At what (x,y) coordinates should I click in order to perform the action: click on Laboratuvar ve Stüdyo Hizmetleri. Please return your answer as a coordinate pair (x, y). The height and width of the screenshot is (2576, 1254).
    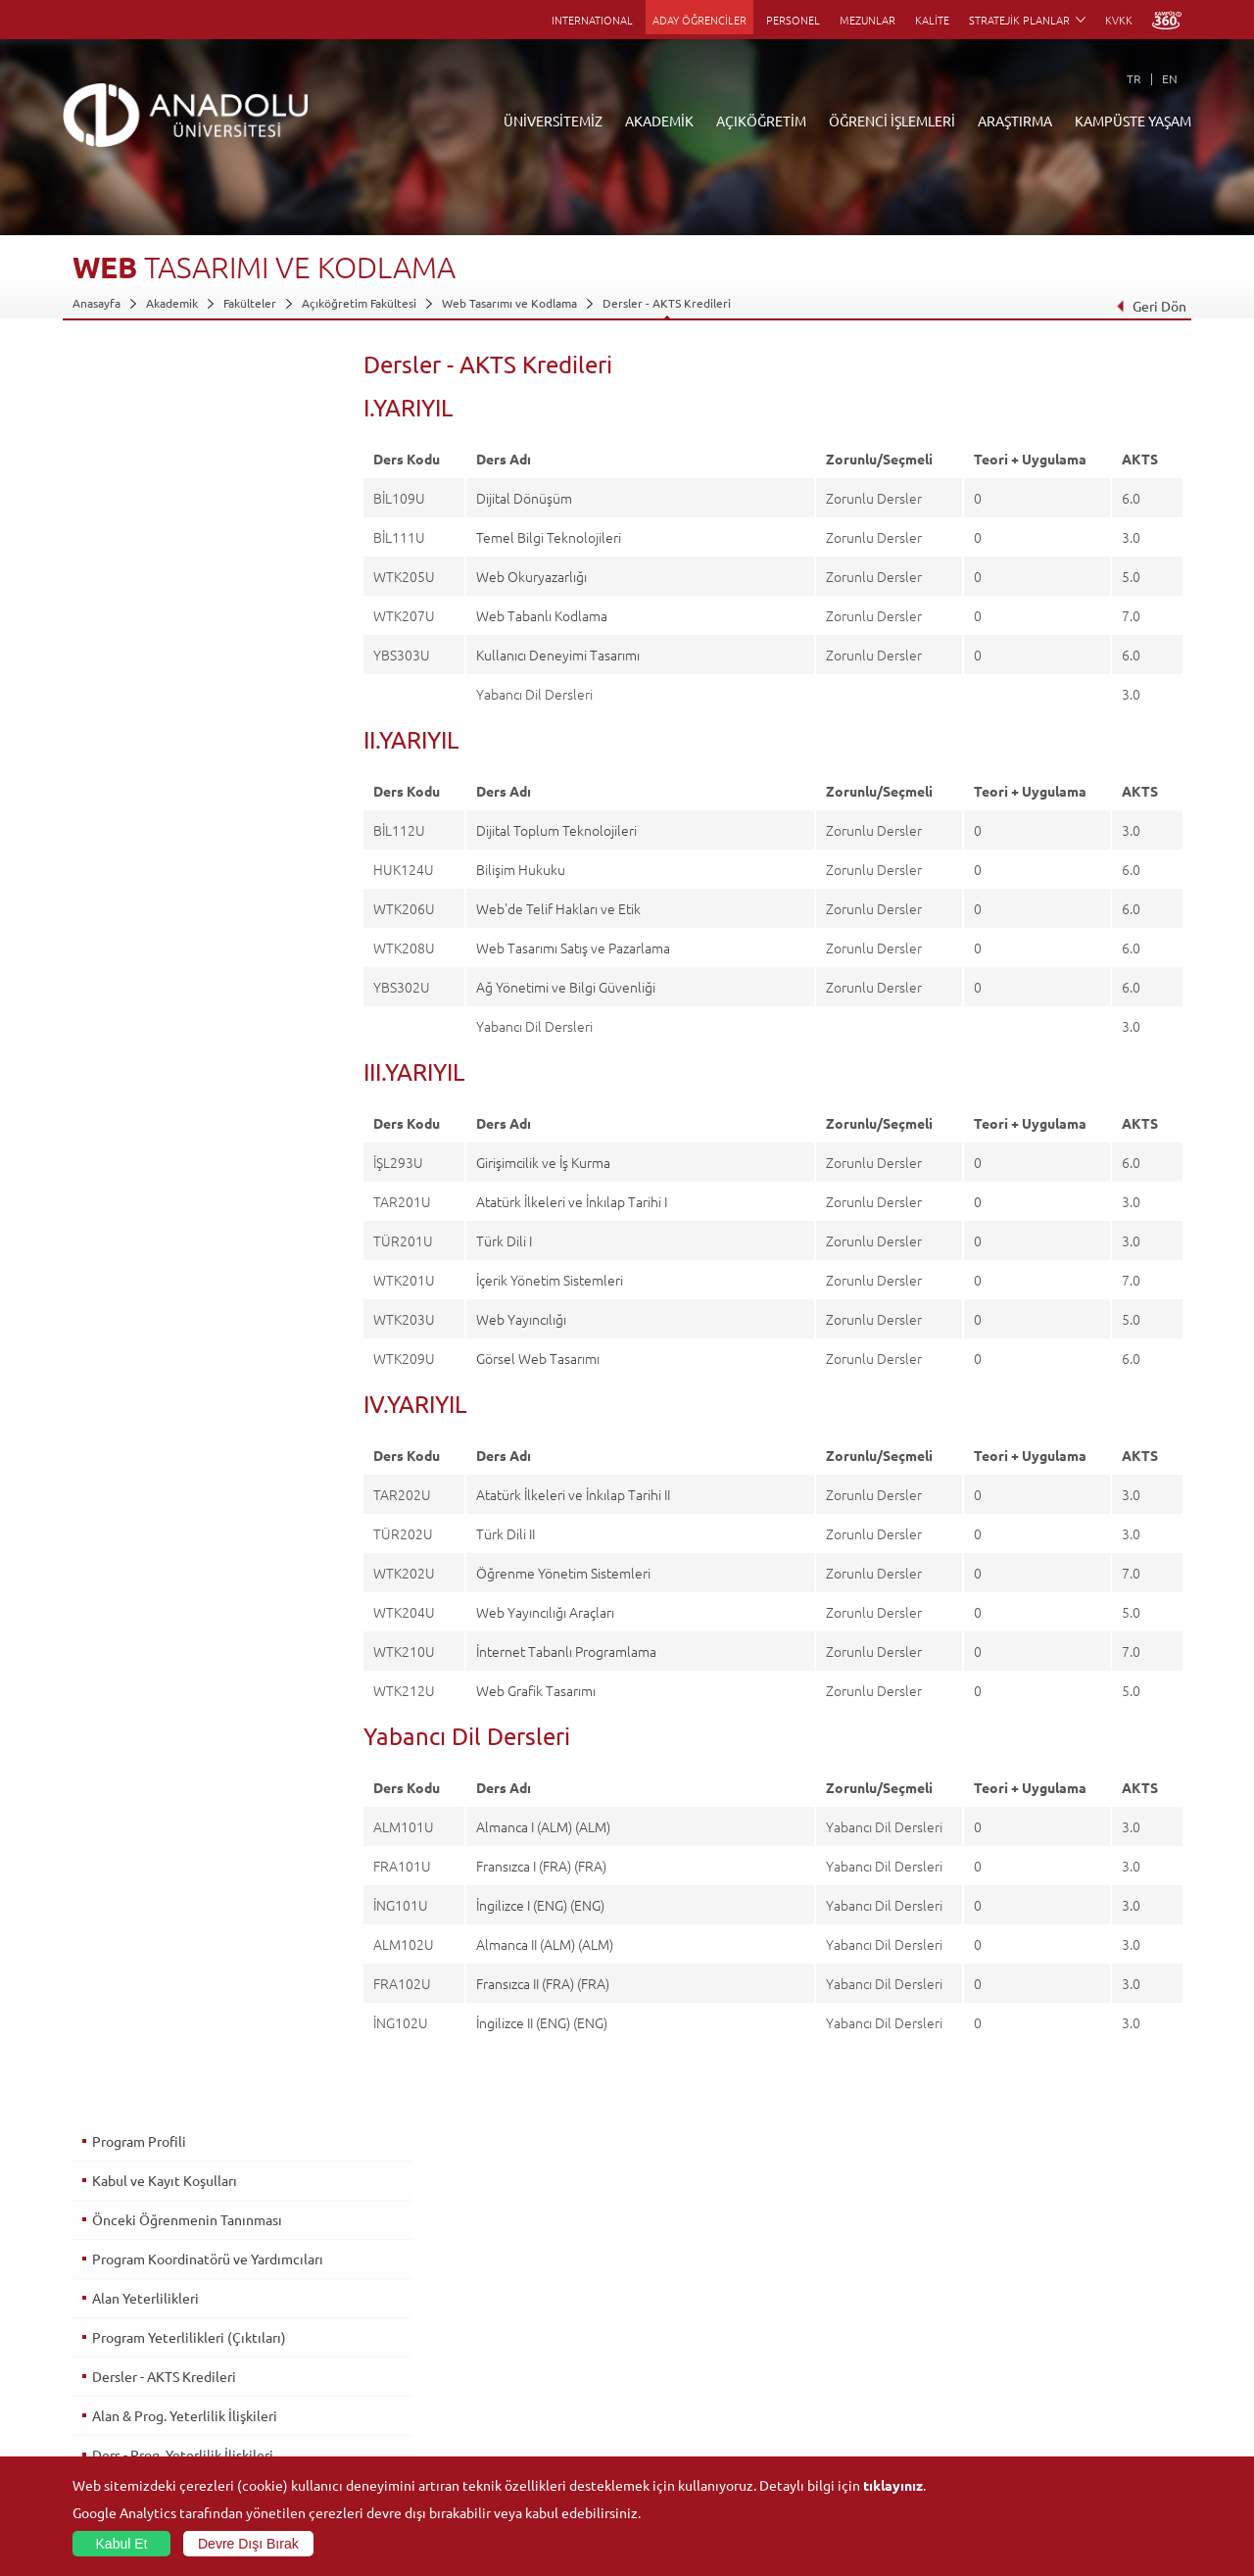
    Looking at the image, I should click on (899, 2431).